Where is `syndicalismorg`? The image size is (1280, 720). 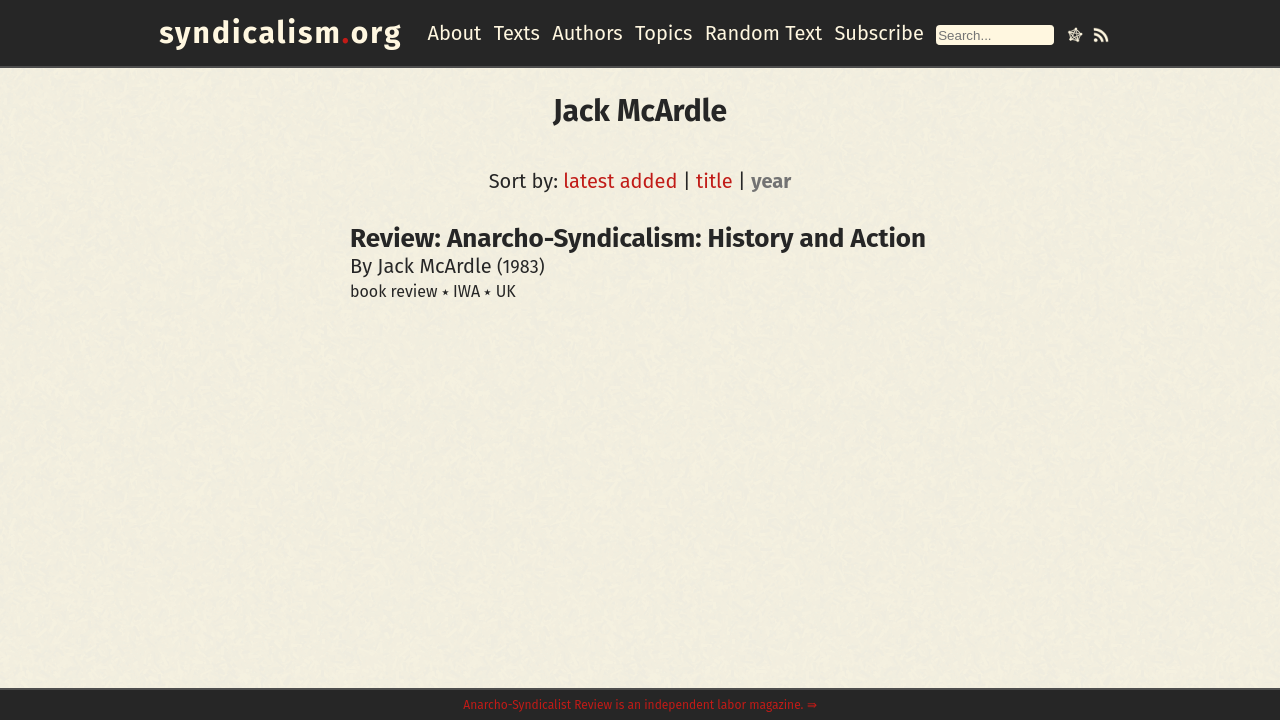
syndicalismorg is located at coordinates (280, 33).